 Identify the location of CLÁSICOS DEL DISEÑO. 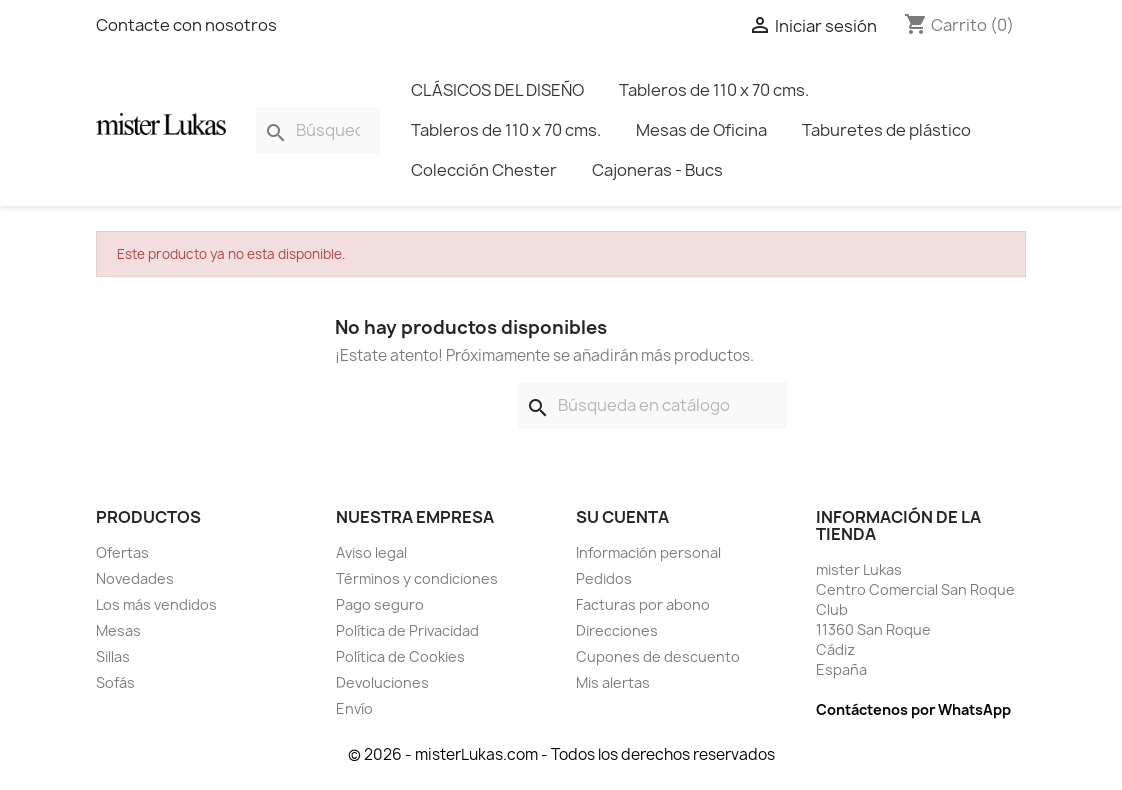
(497, 90).